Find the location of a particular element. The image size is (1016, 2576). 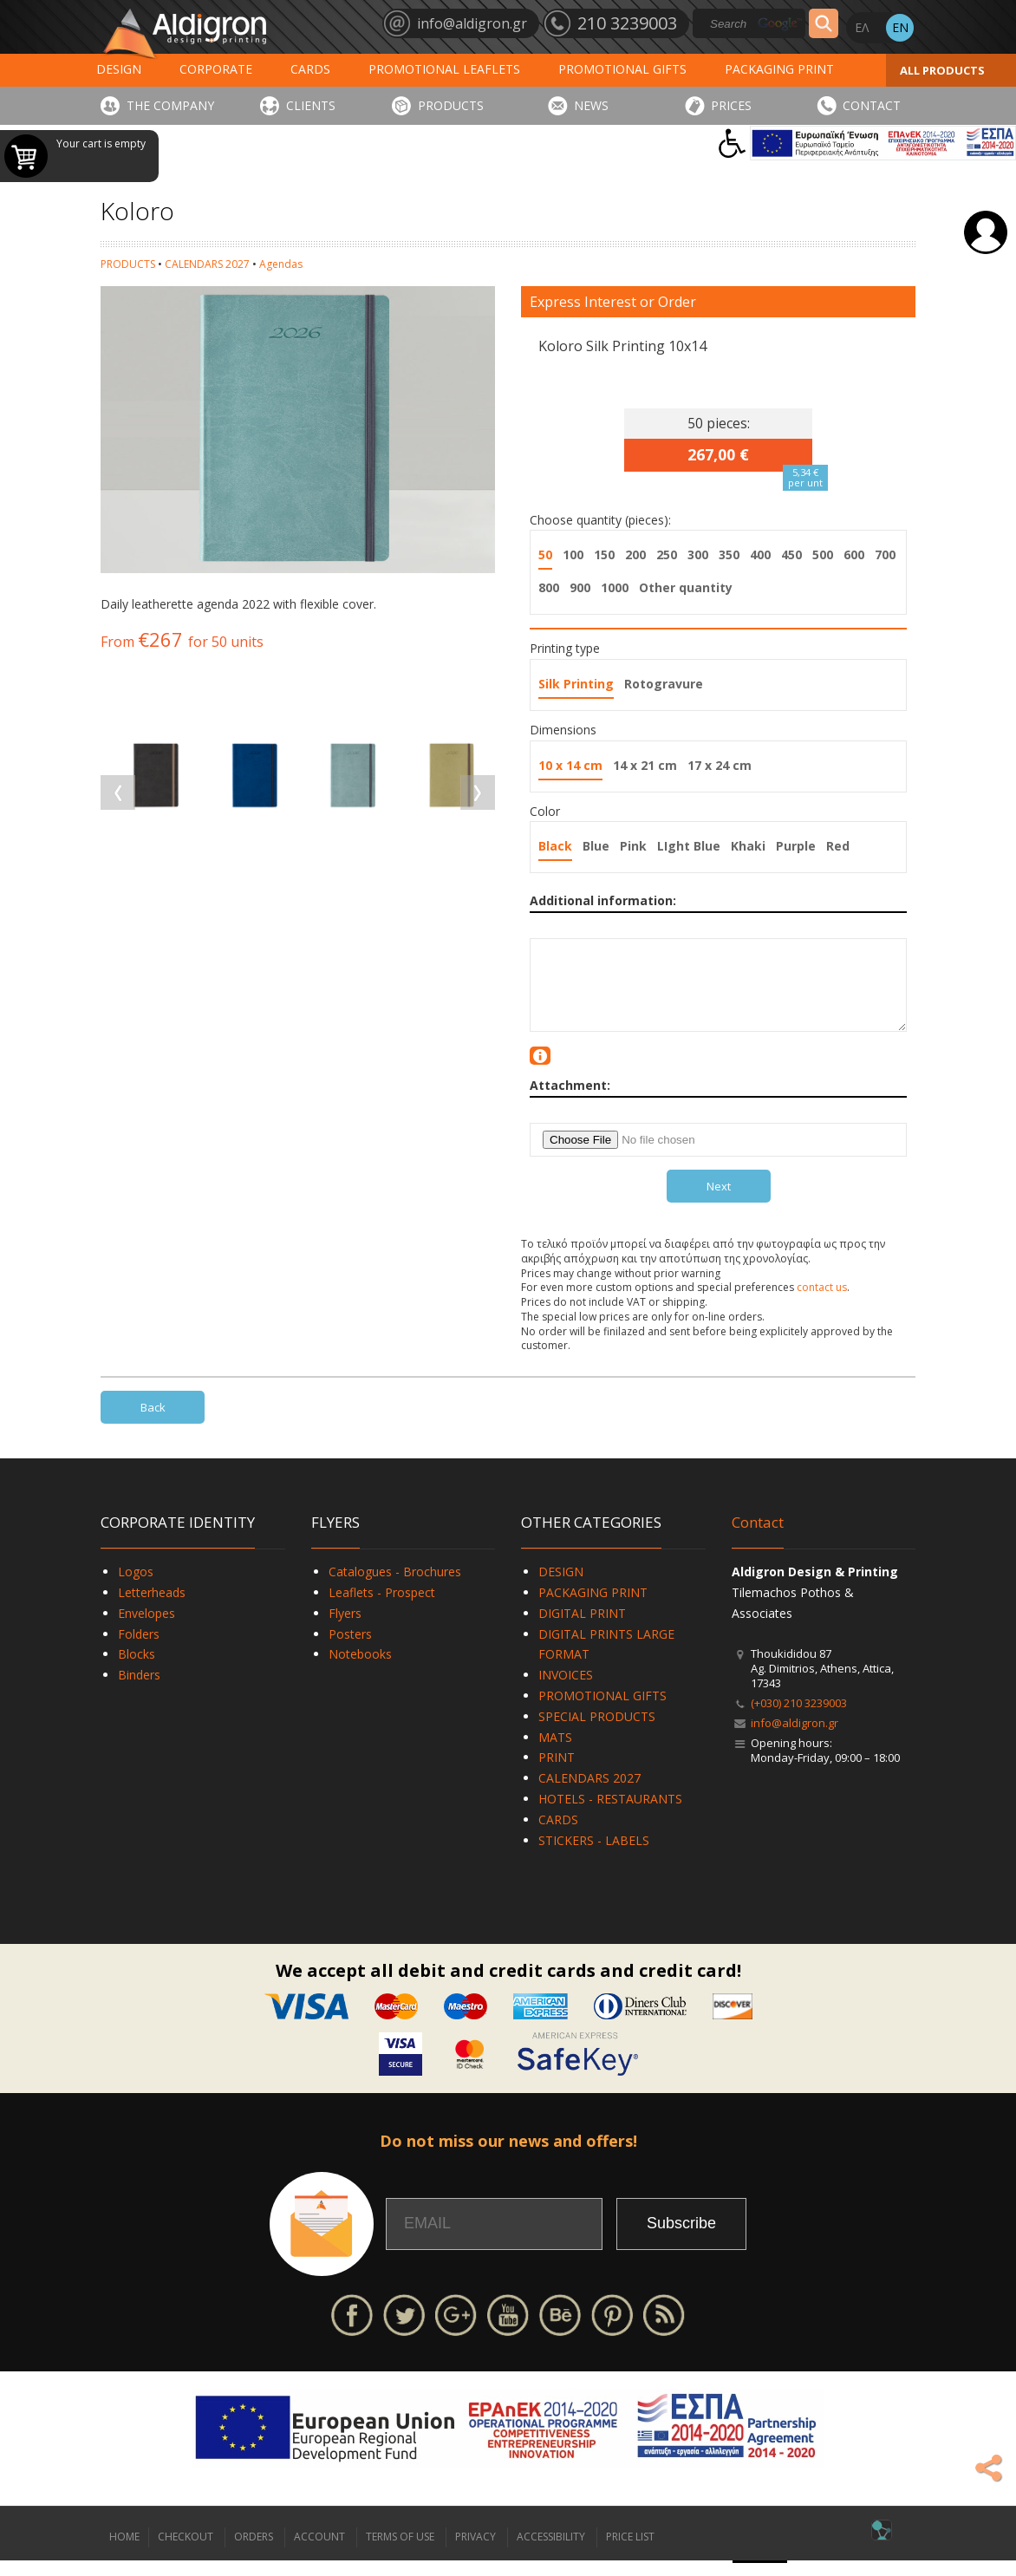

900 is located at coordinates (580, 587).